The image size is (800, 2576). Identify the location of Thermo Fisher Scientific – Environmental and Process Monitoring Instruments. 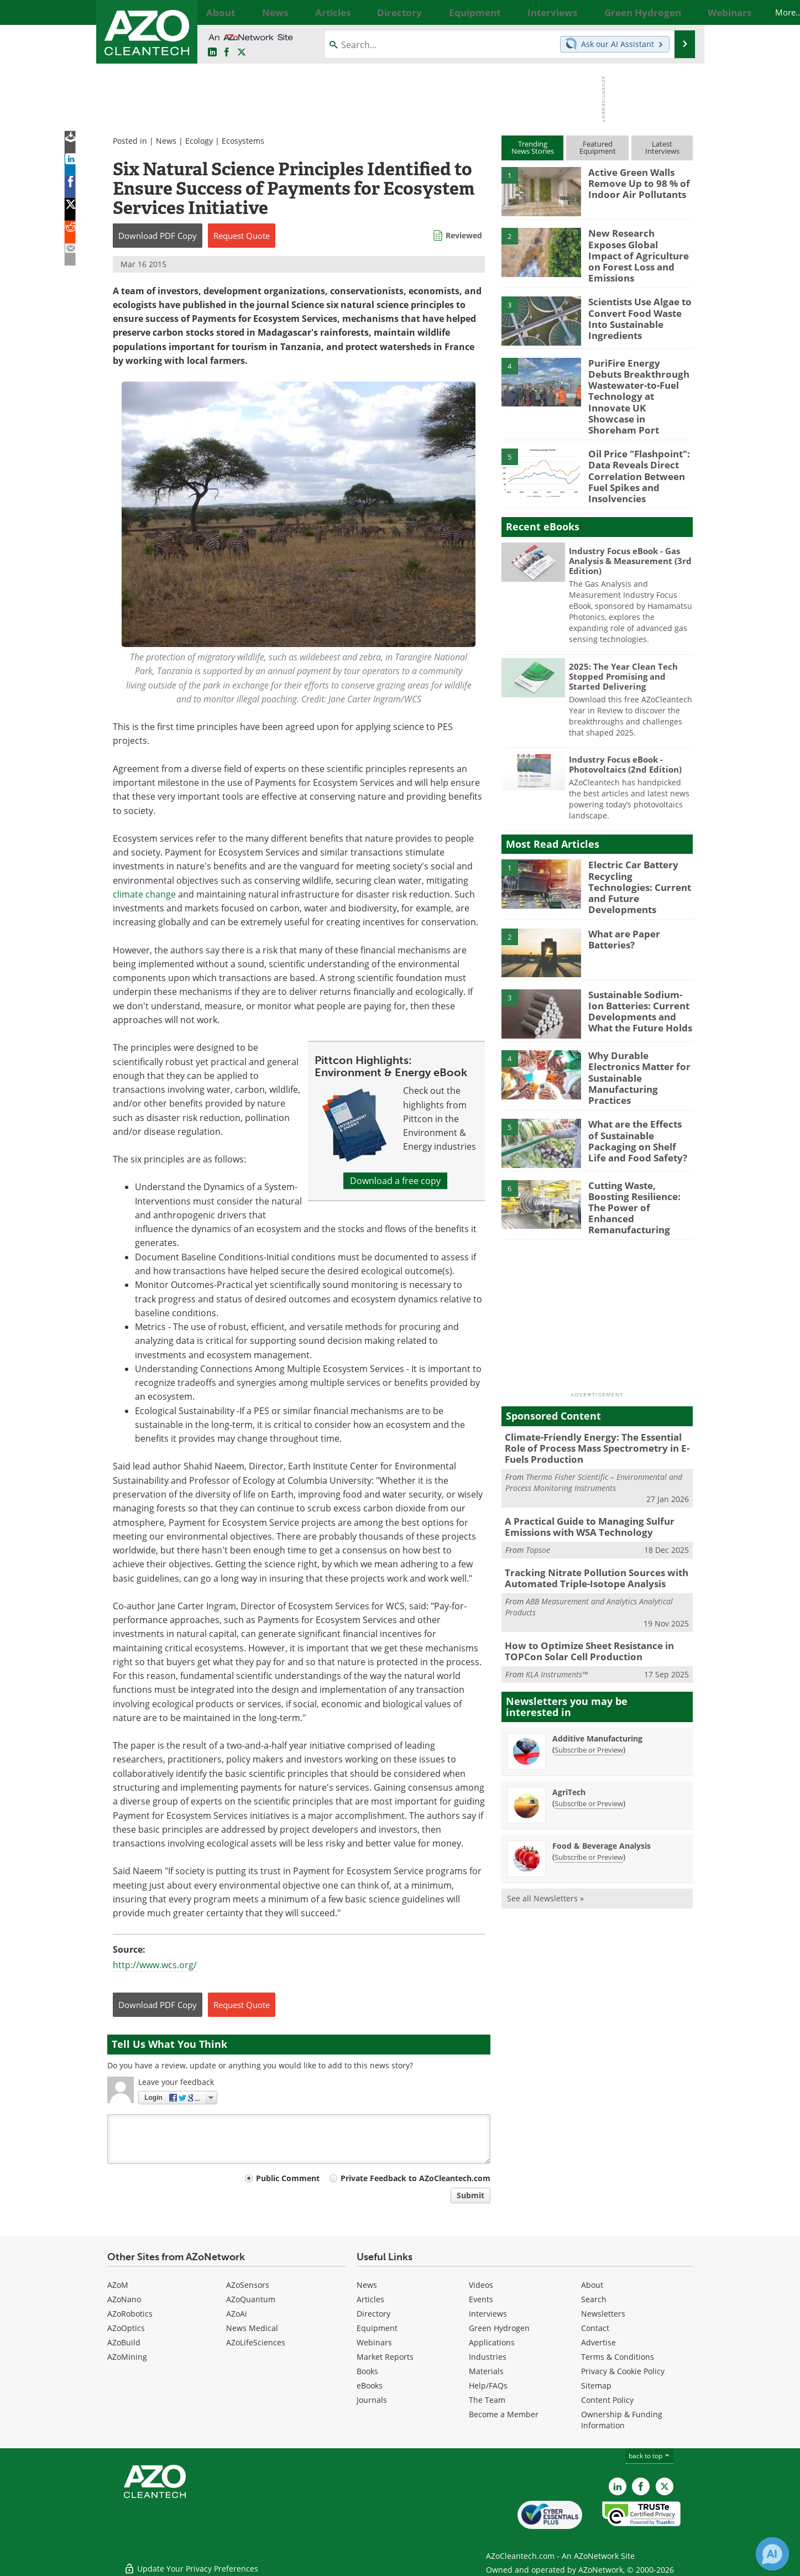
(593, 1423).